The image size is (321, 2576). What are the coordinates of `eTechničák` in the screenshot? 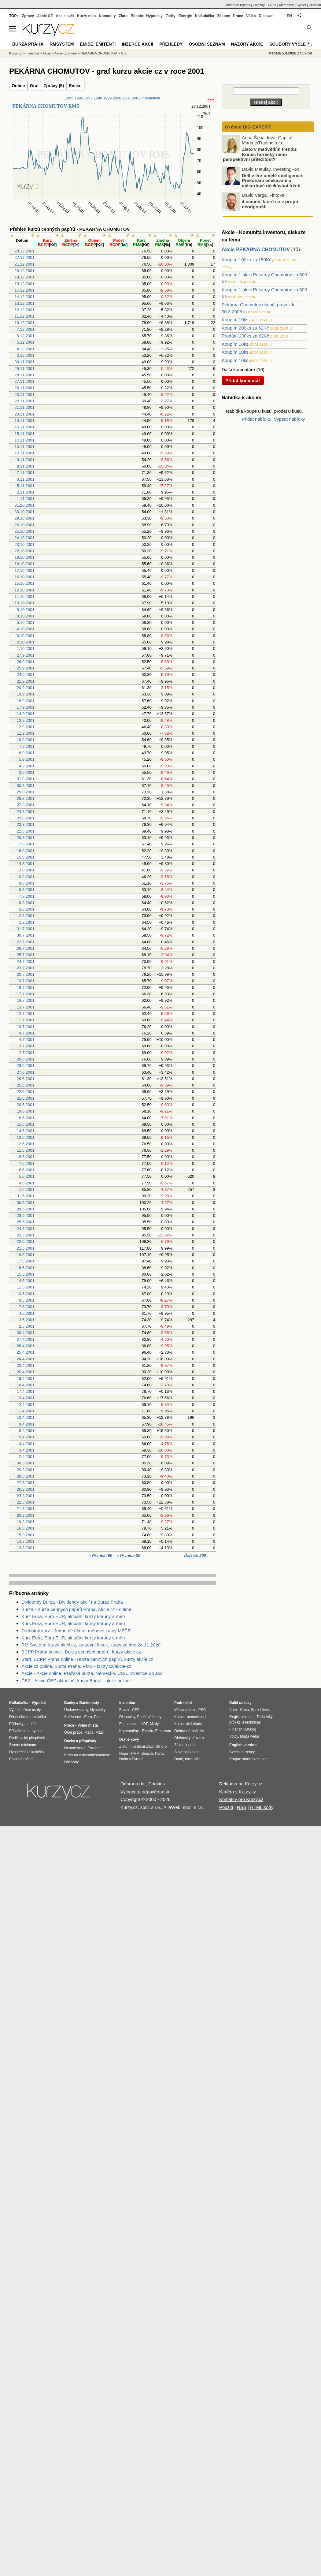 It's located at (251, 1722).